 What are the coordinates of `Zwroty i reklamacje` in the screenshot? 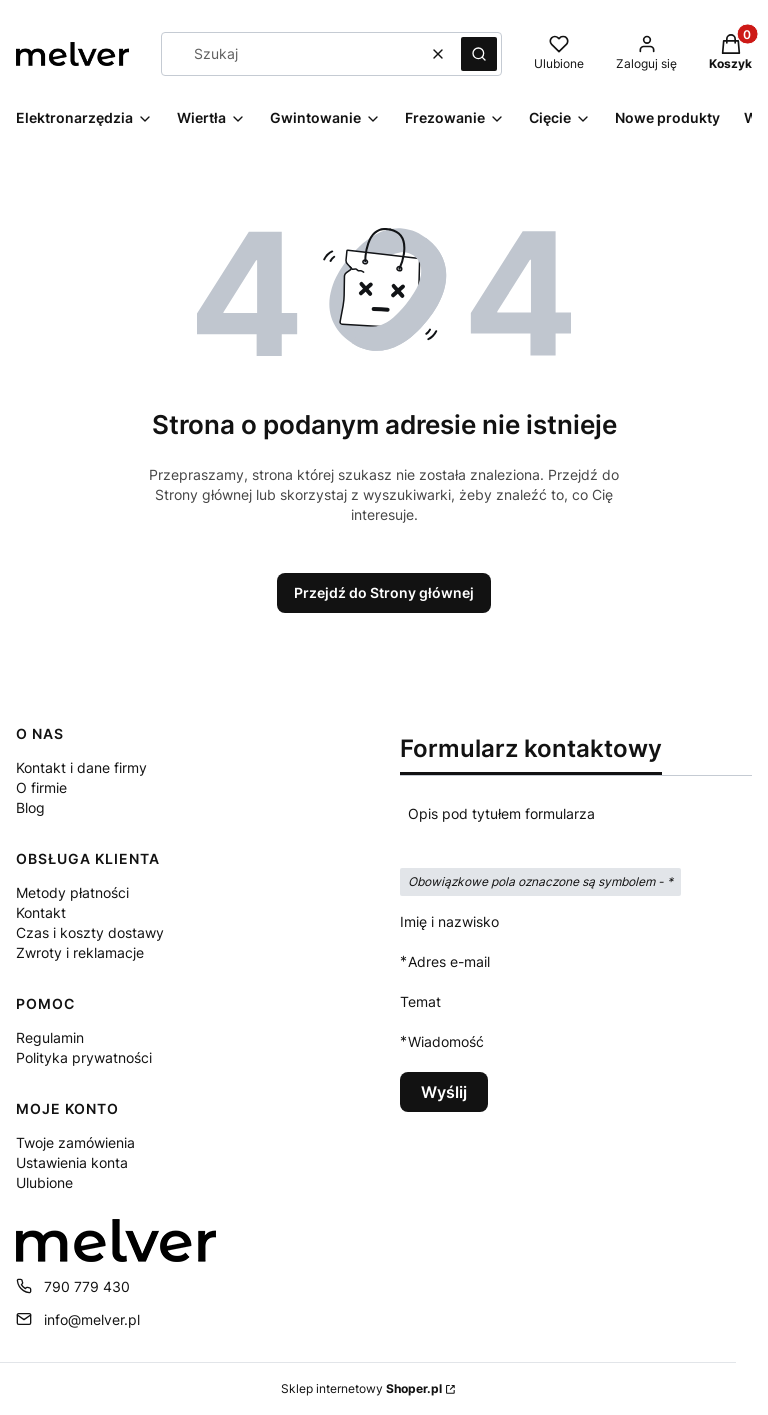 It's located at (80, 952).